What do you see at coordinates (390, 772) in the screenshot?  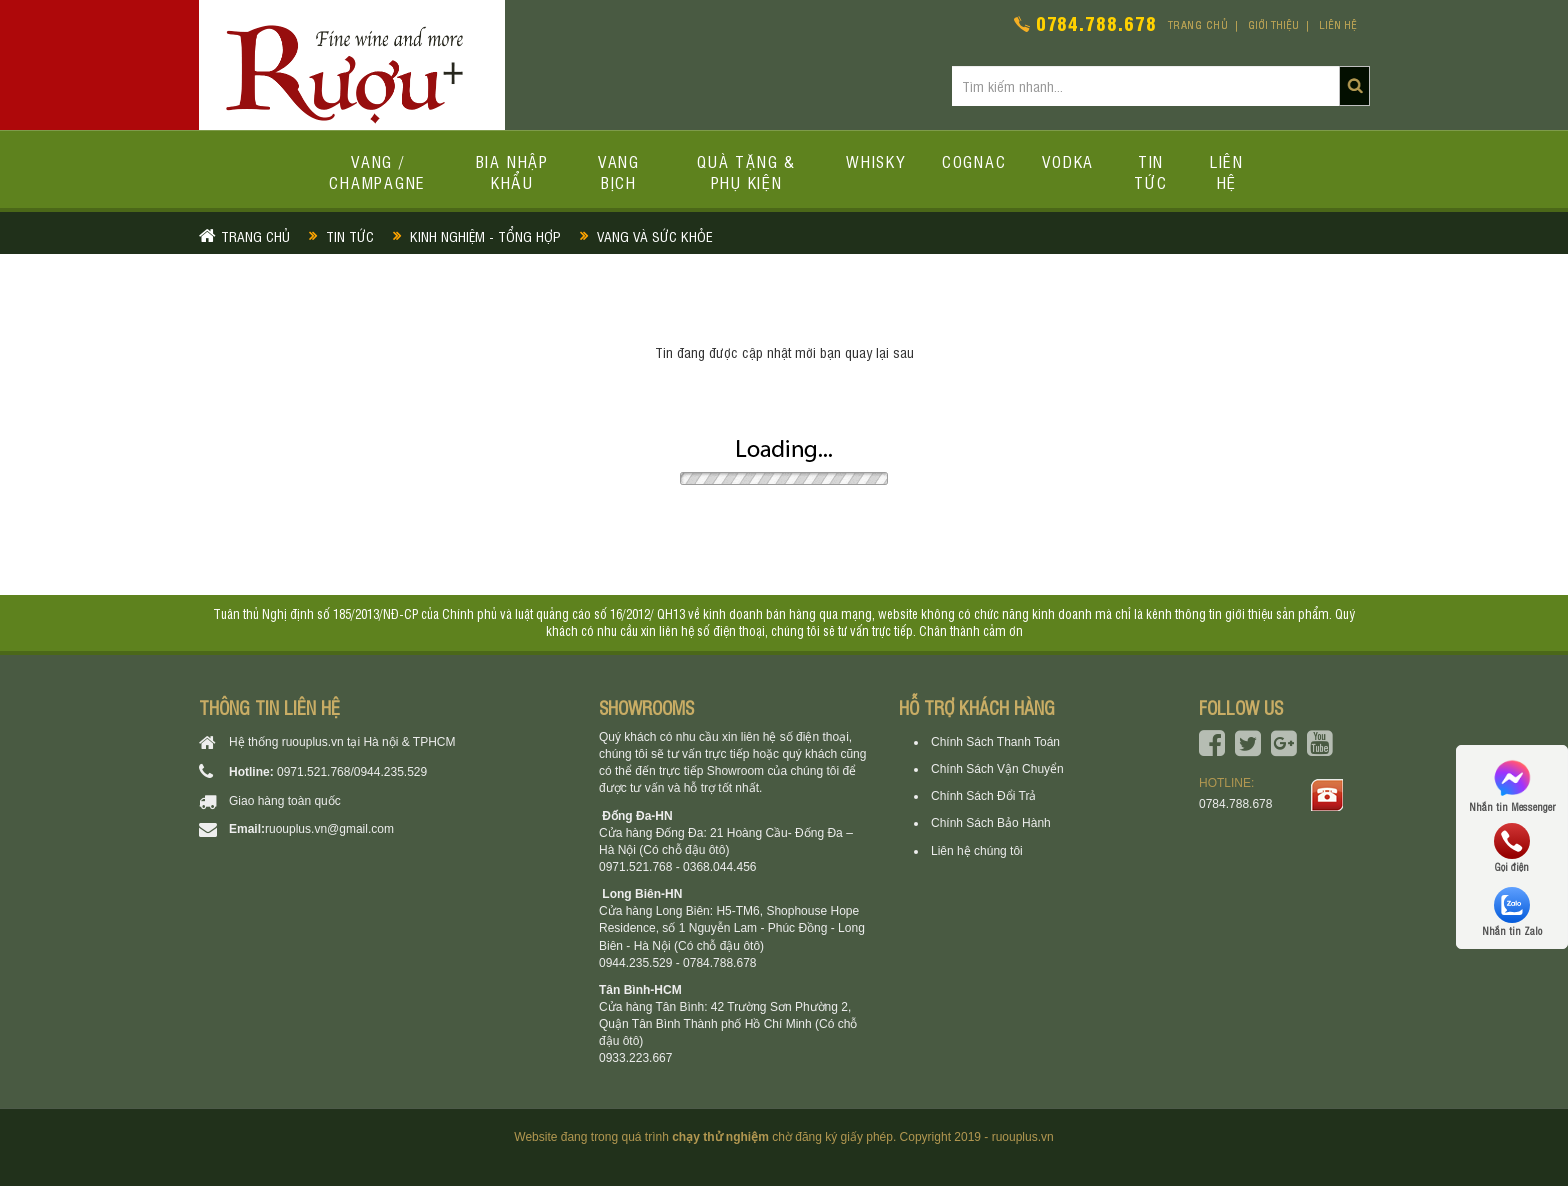 I see `0944.235.529` at bounding box center [390, 772].